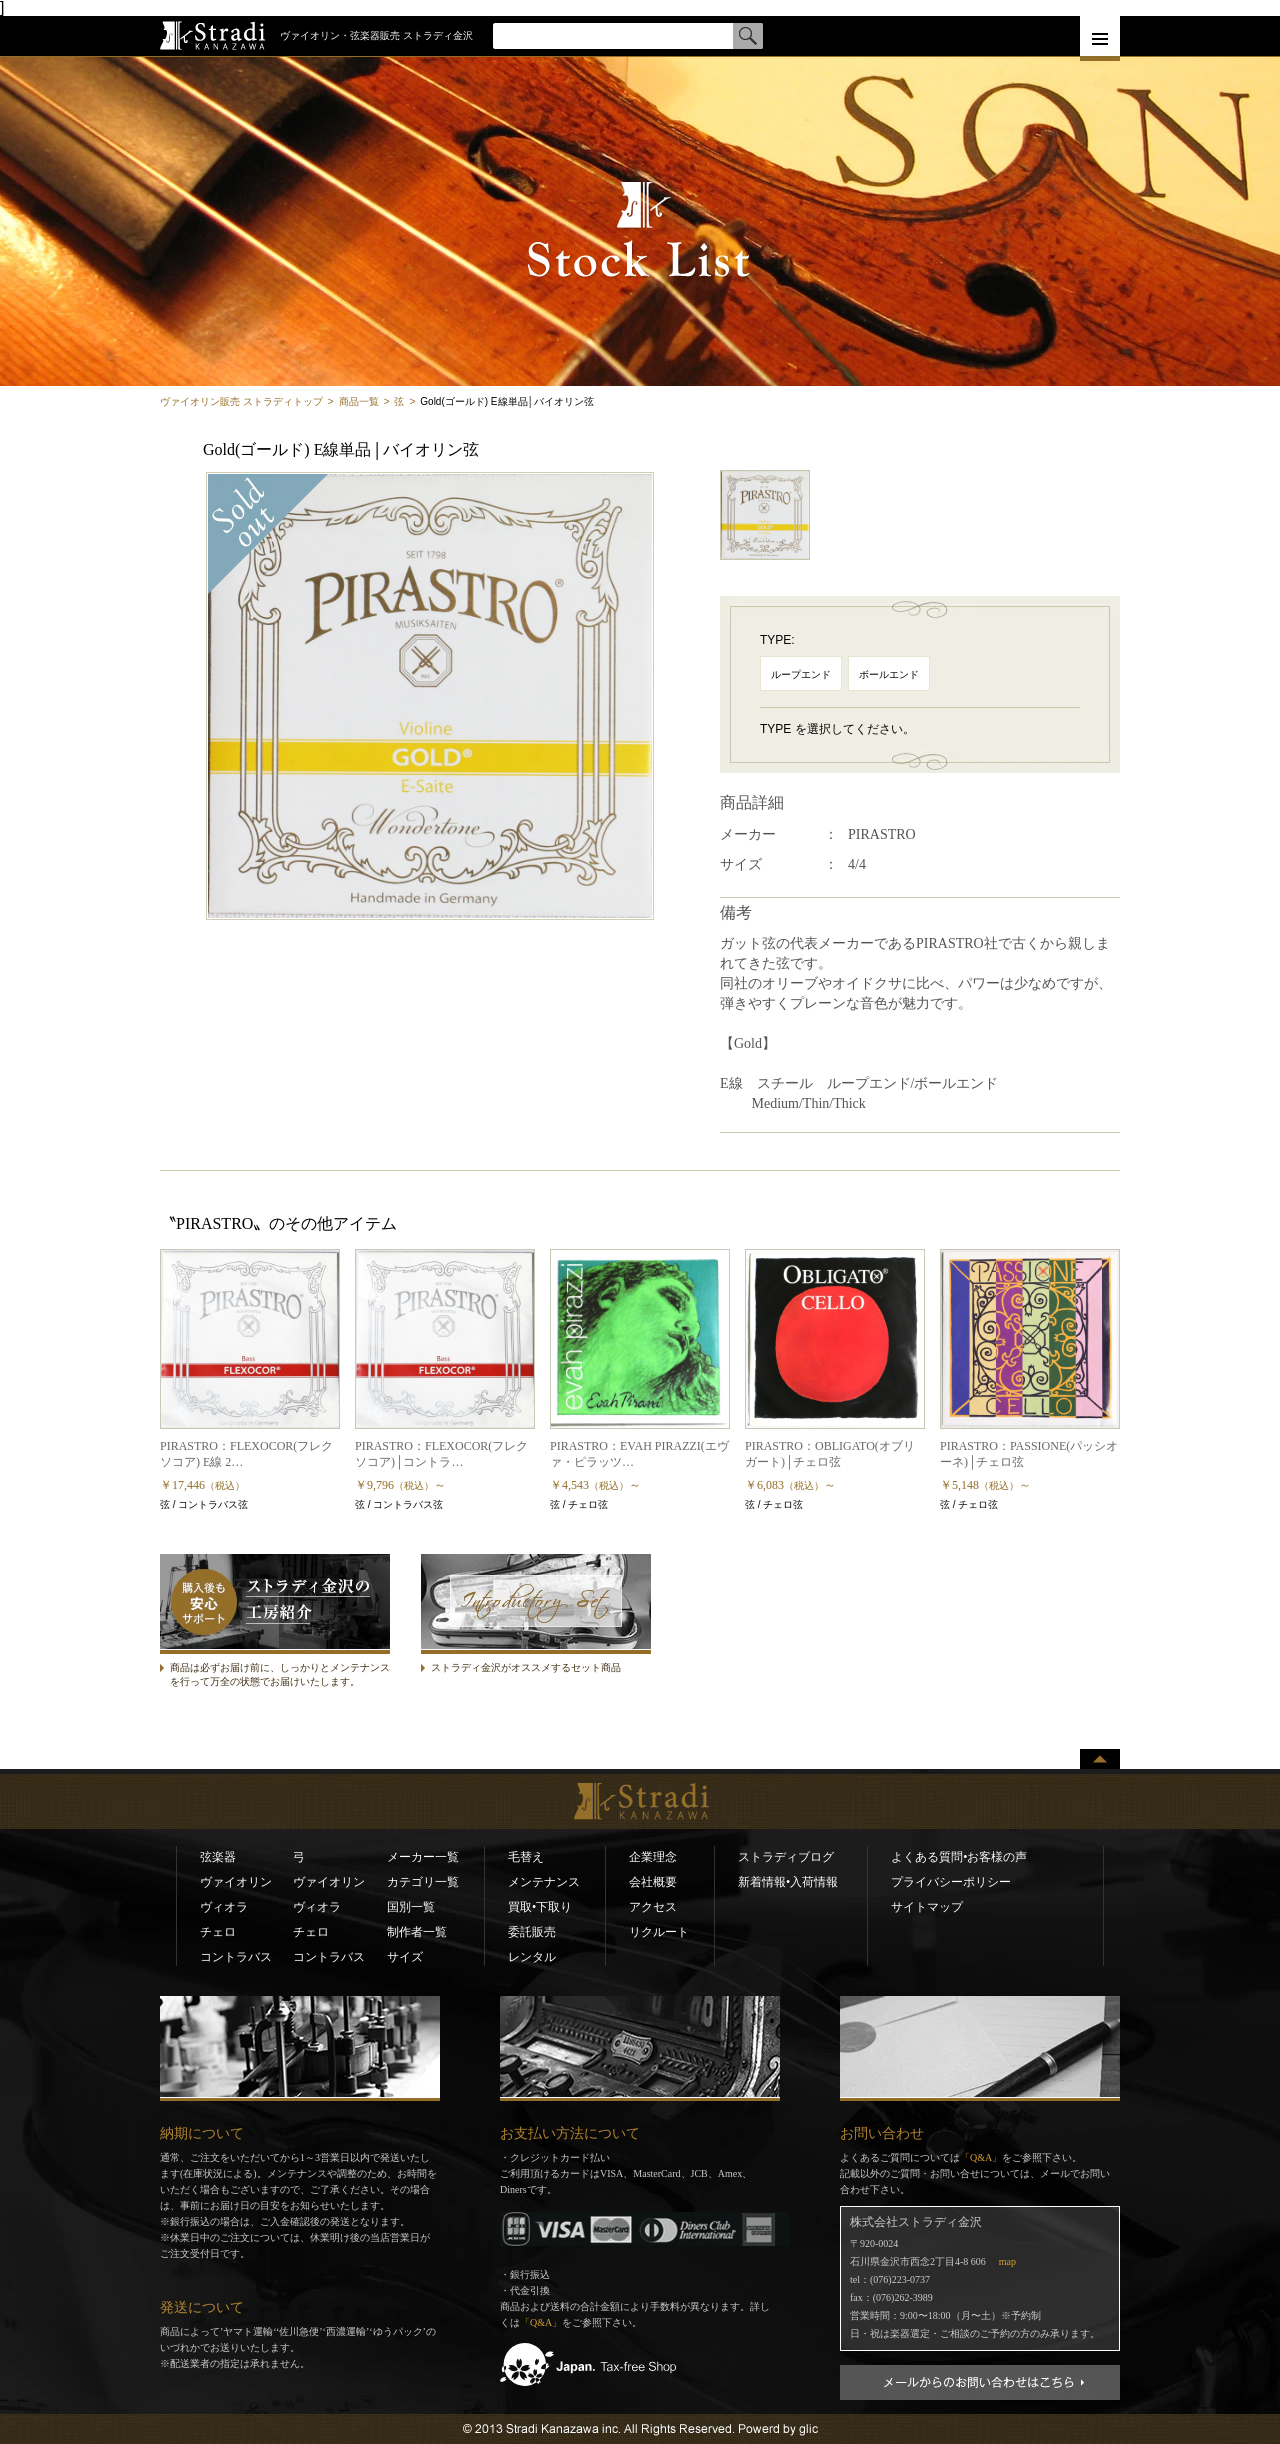 The width and height of the screenshot is (1280, 2444). I want to click on ストラディセット商品, so click(501, 1653).